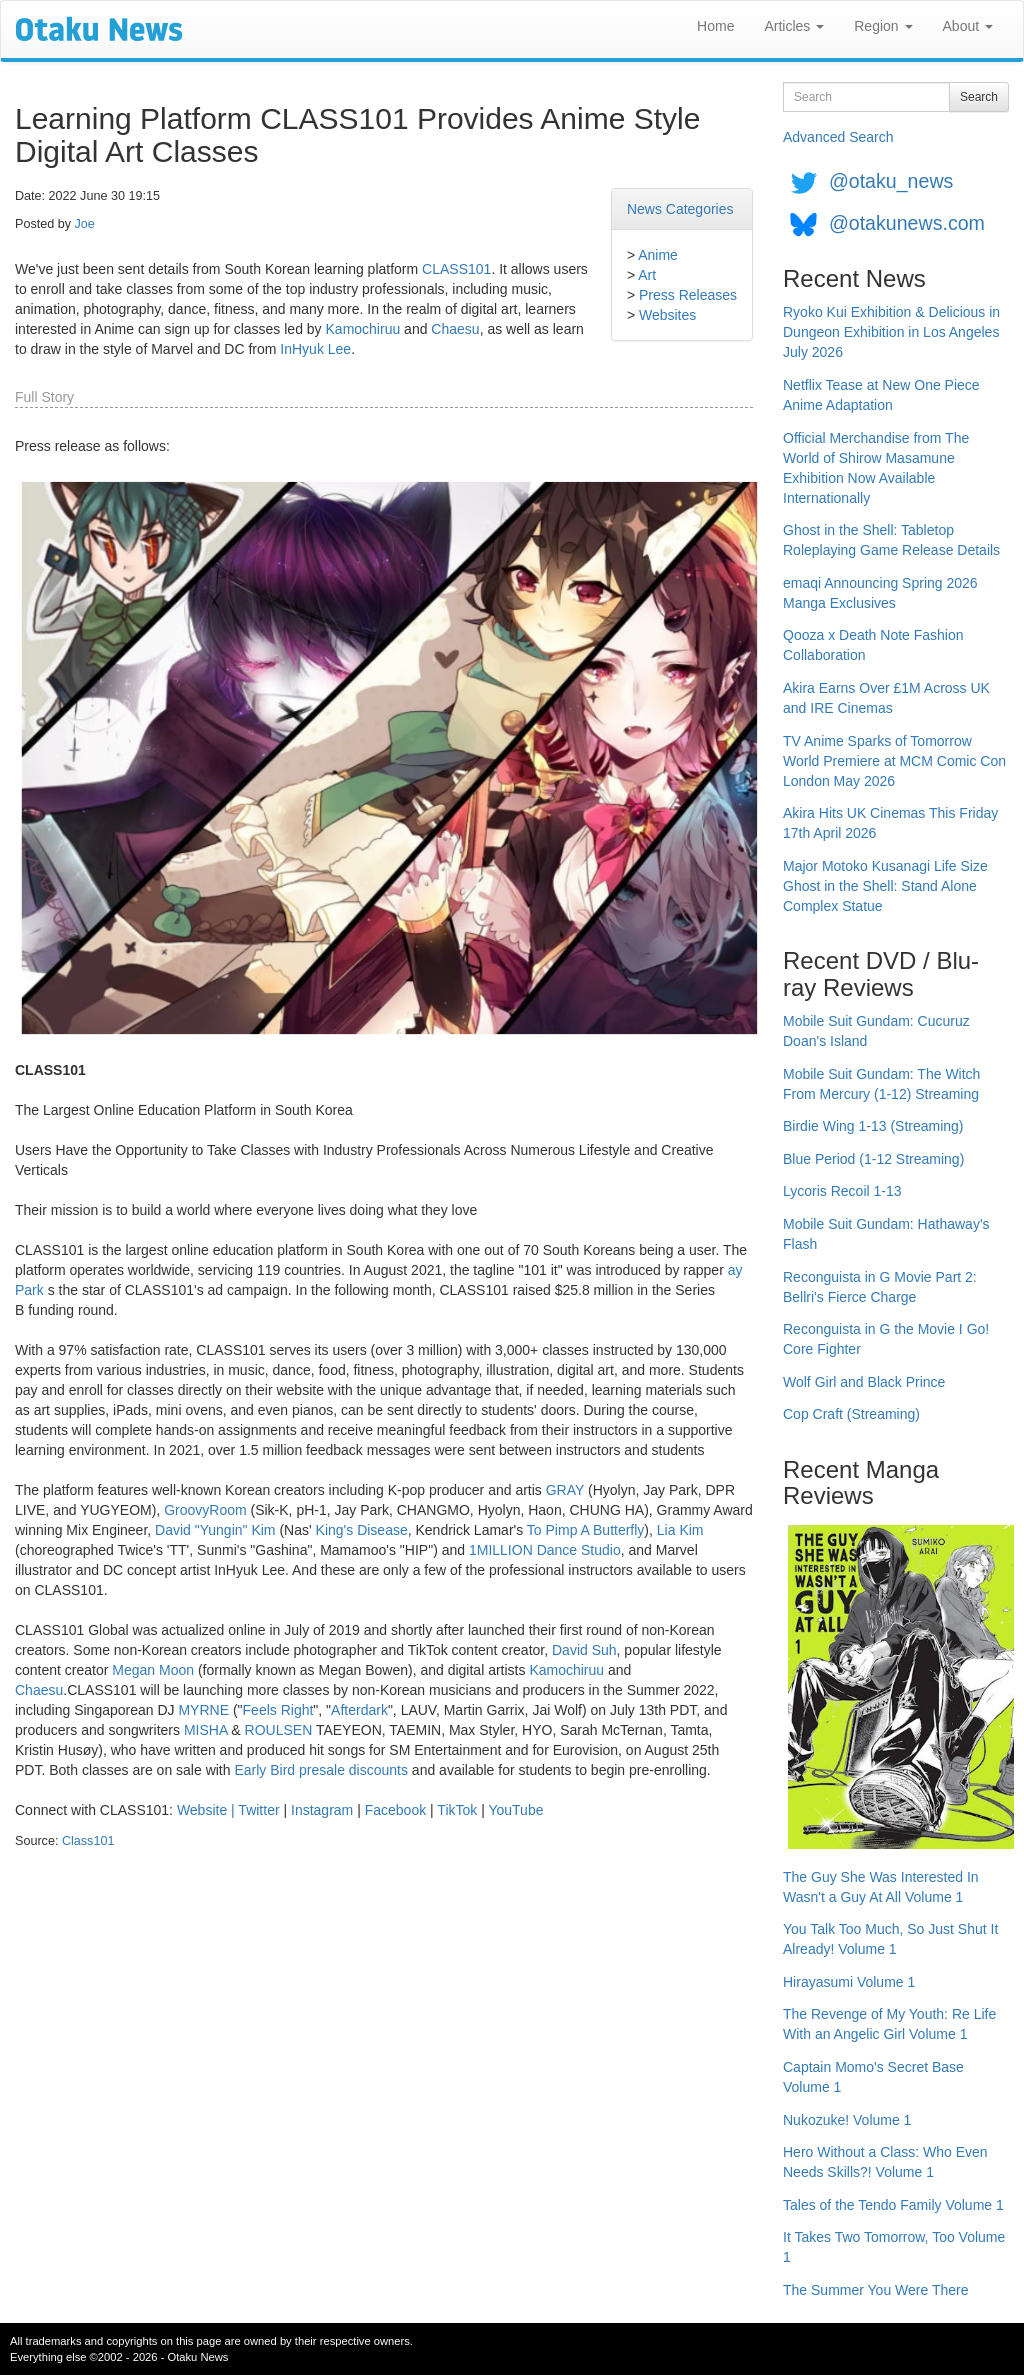 This screenshot has width=1024, height=2375. What do you see at coordinates (688, 295) in the screenshot?
I see `Press Releases` at bounding box center [688, 295].